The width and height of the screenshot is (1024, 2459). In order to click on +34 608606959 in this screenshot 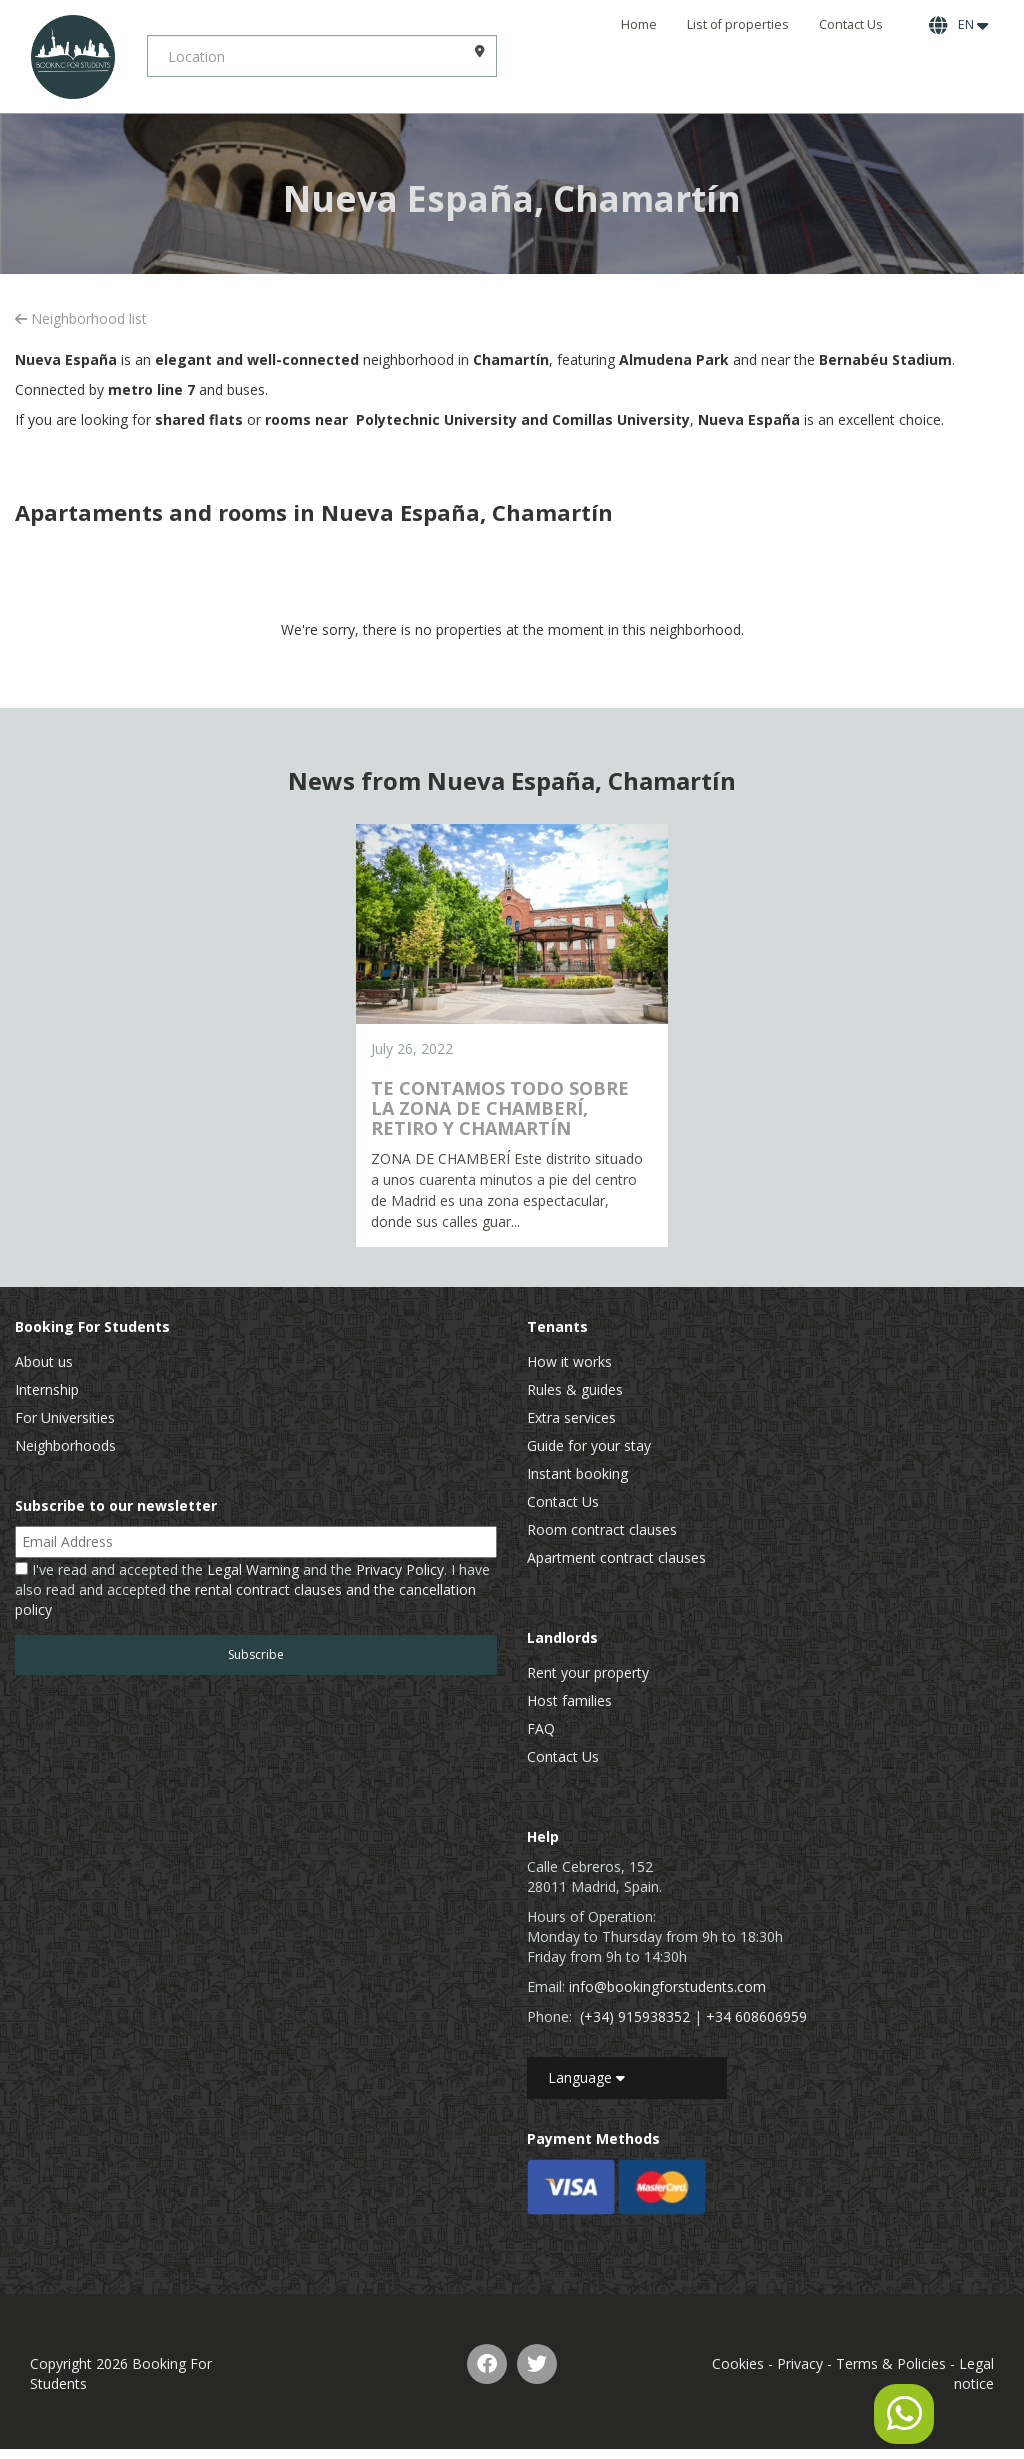, I will do `click(756, 2016)`.